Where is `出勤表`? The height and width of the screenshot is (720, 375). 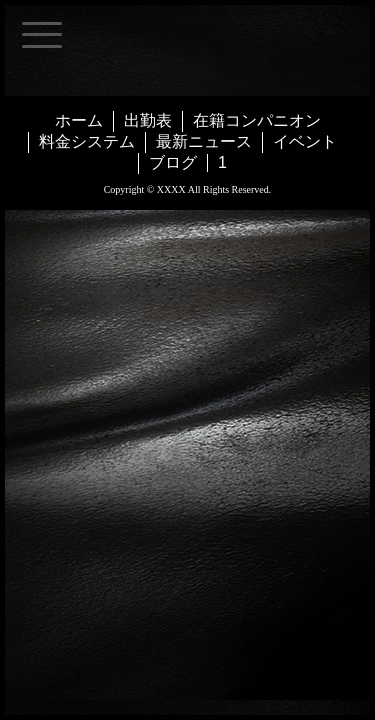
出勤表 is located at coordinates (148, 120).